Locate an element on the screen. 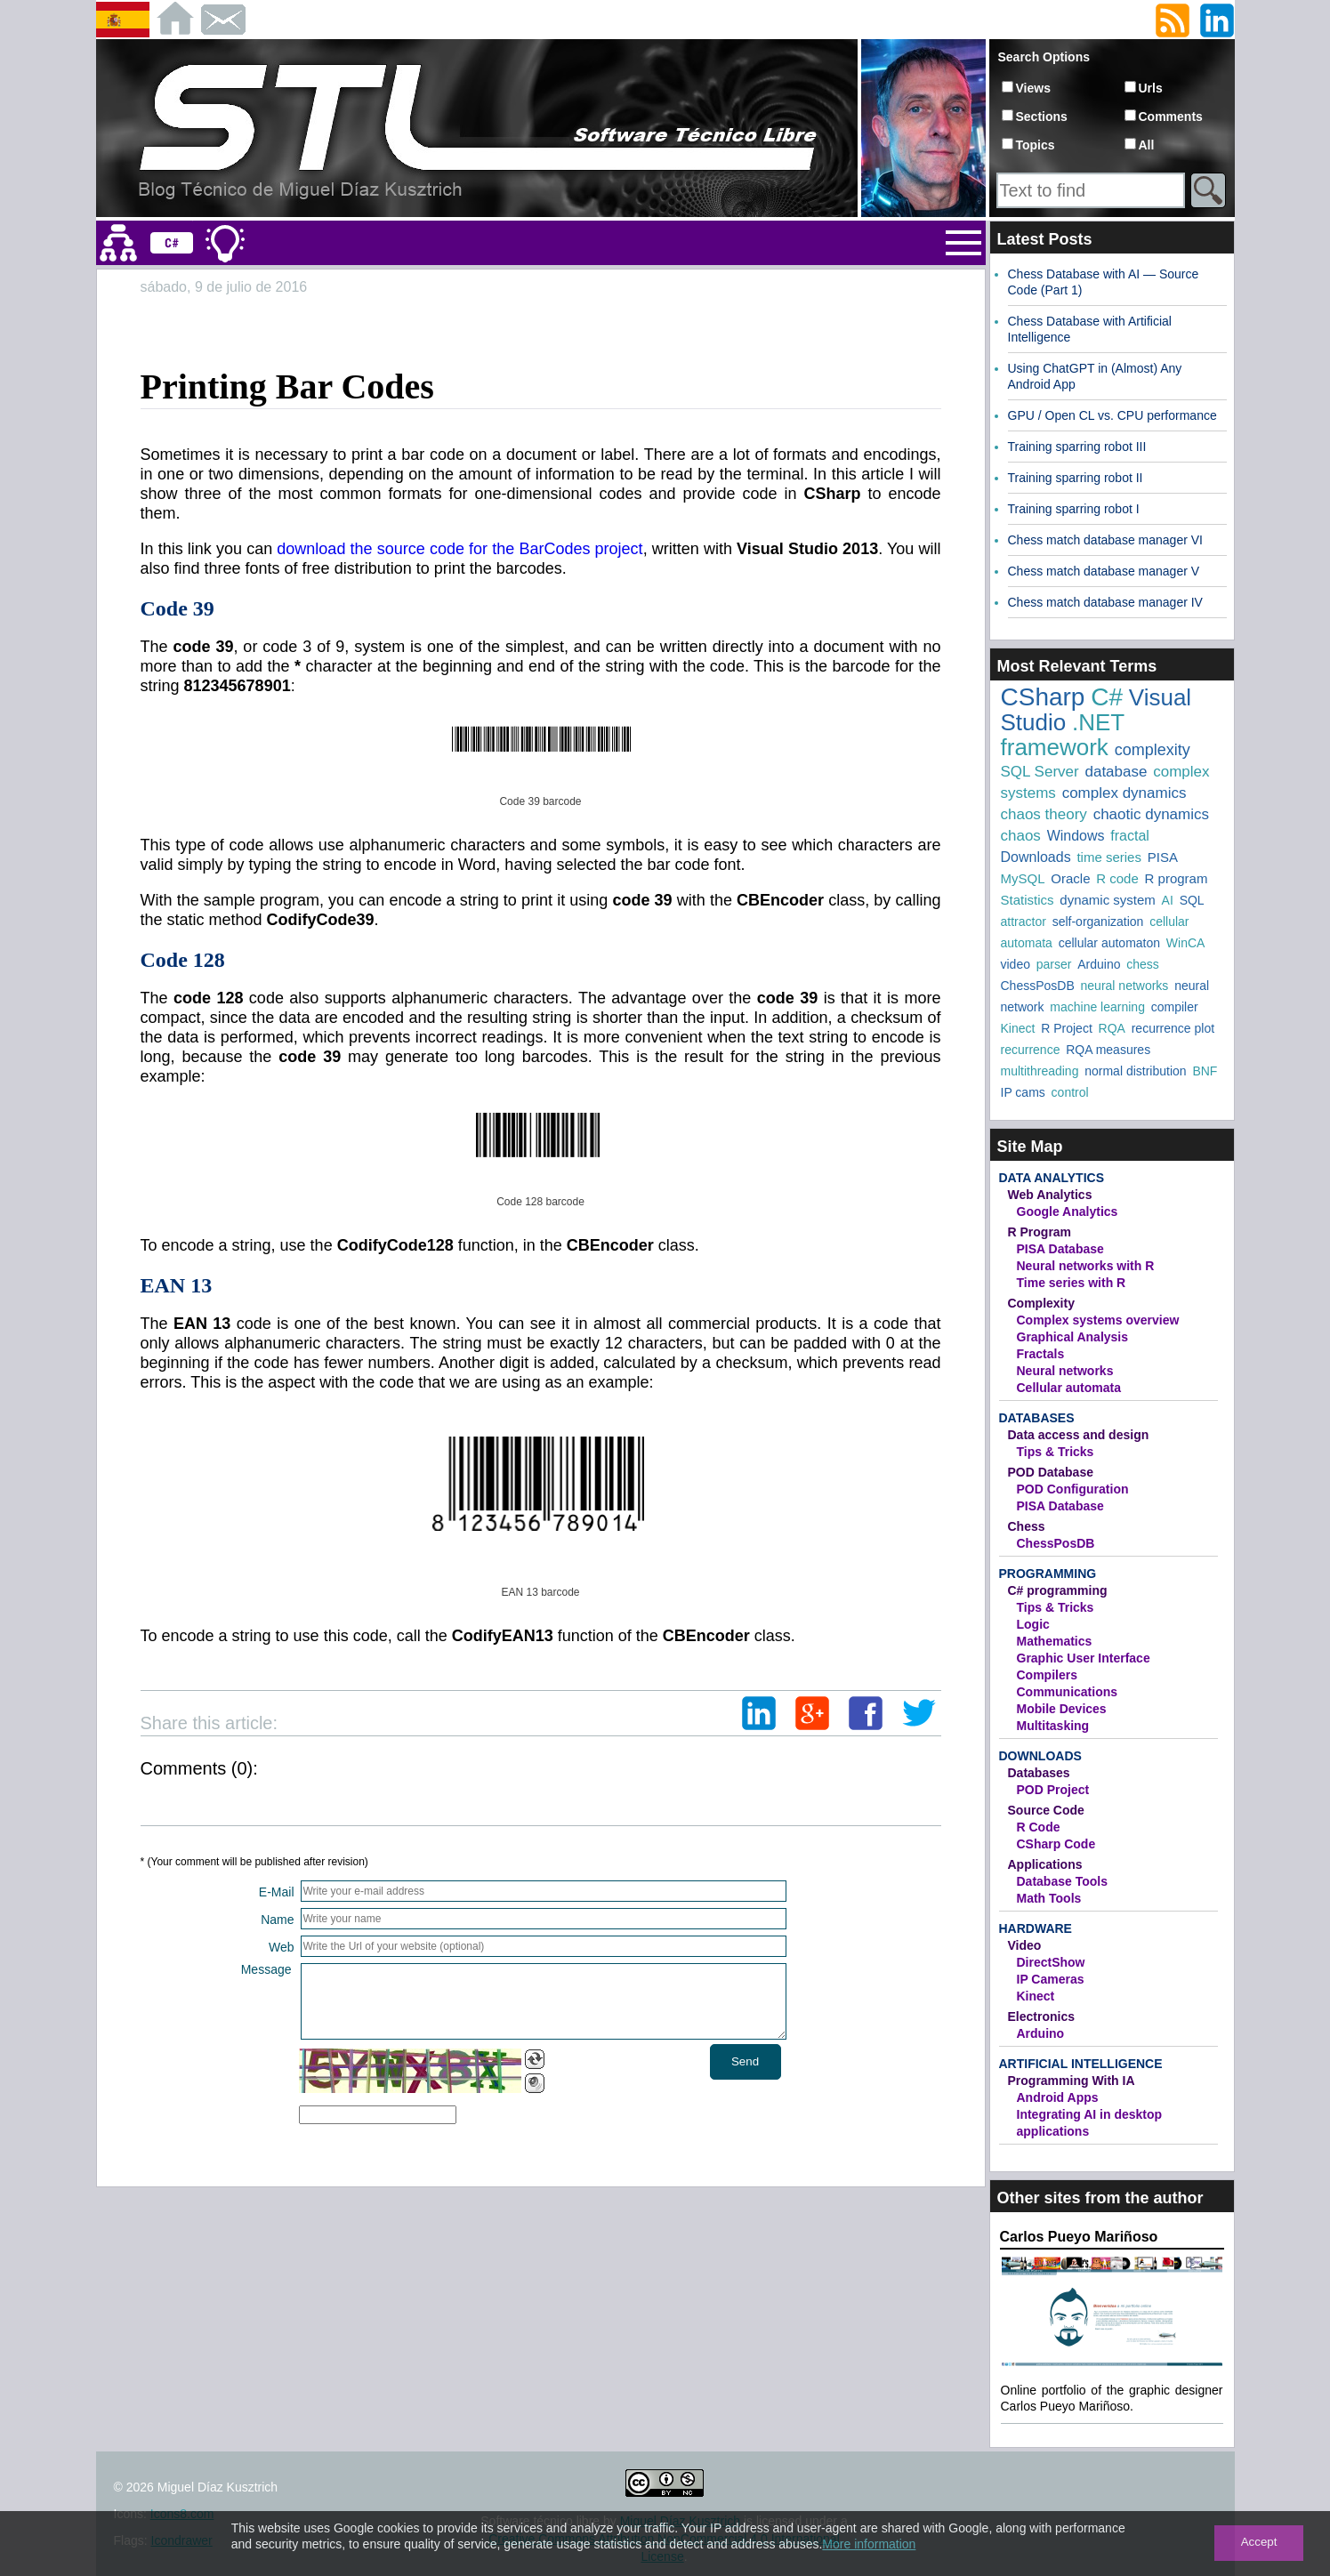  PISA is located at coordinates (1163, 857).